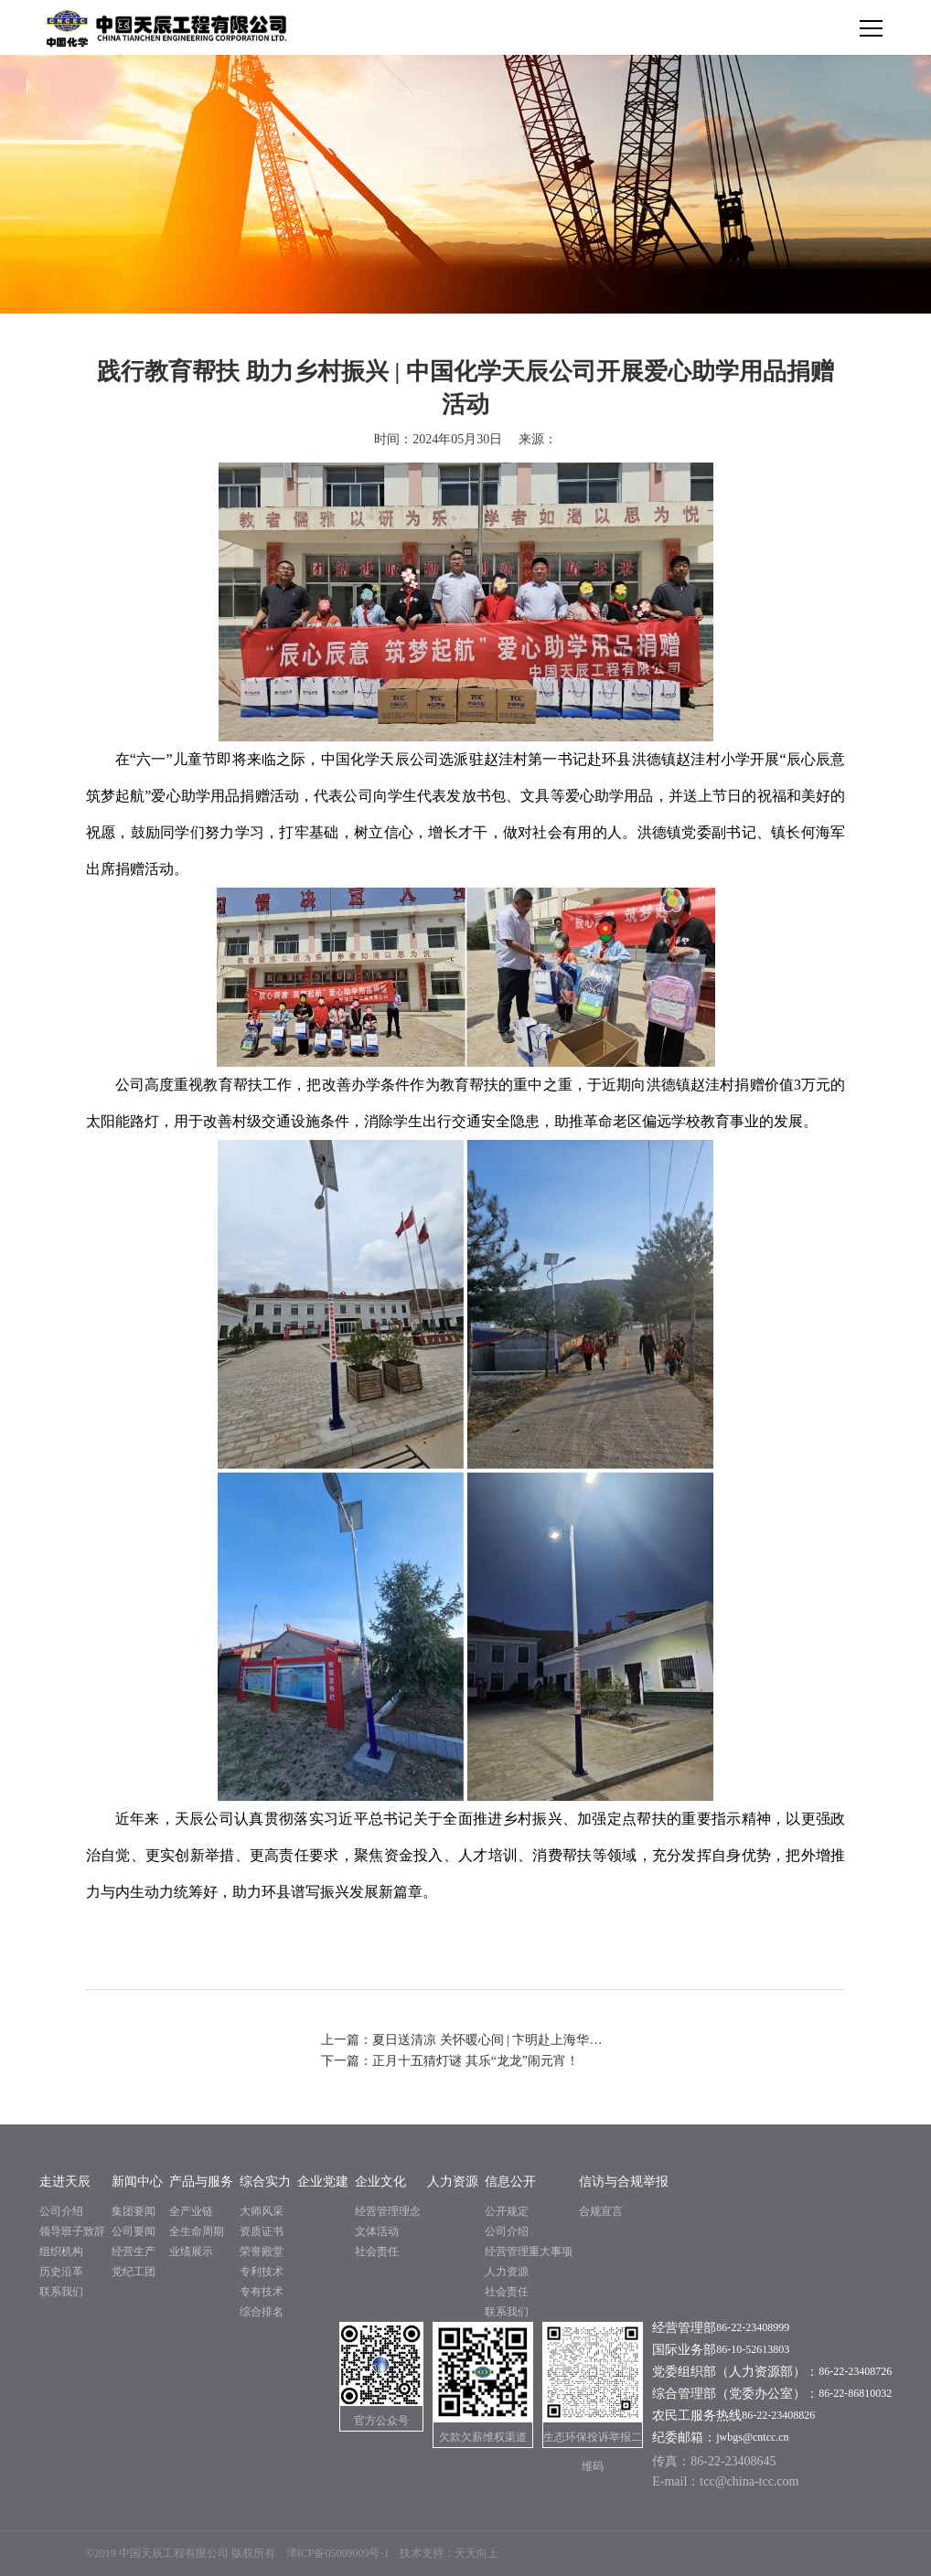 The height and width of the screenshot is (2576, 931). Describe the element at coordinates (624, 2181) in the screenshot. I see `信访与合规举报` at that location.